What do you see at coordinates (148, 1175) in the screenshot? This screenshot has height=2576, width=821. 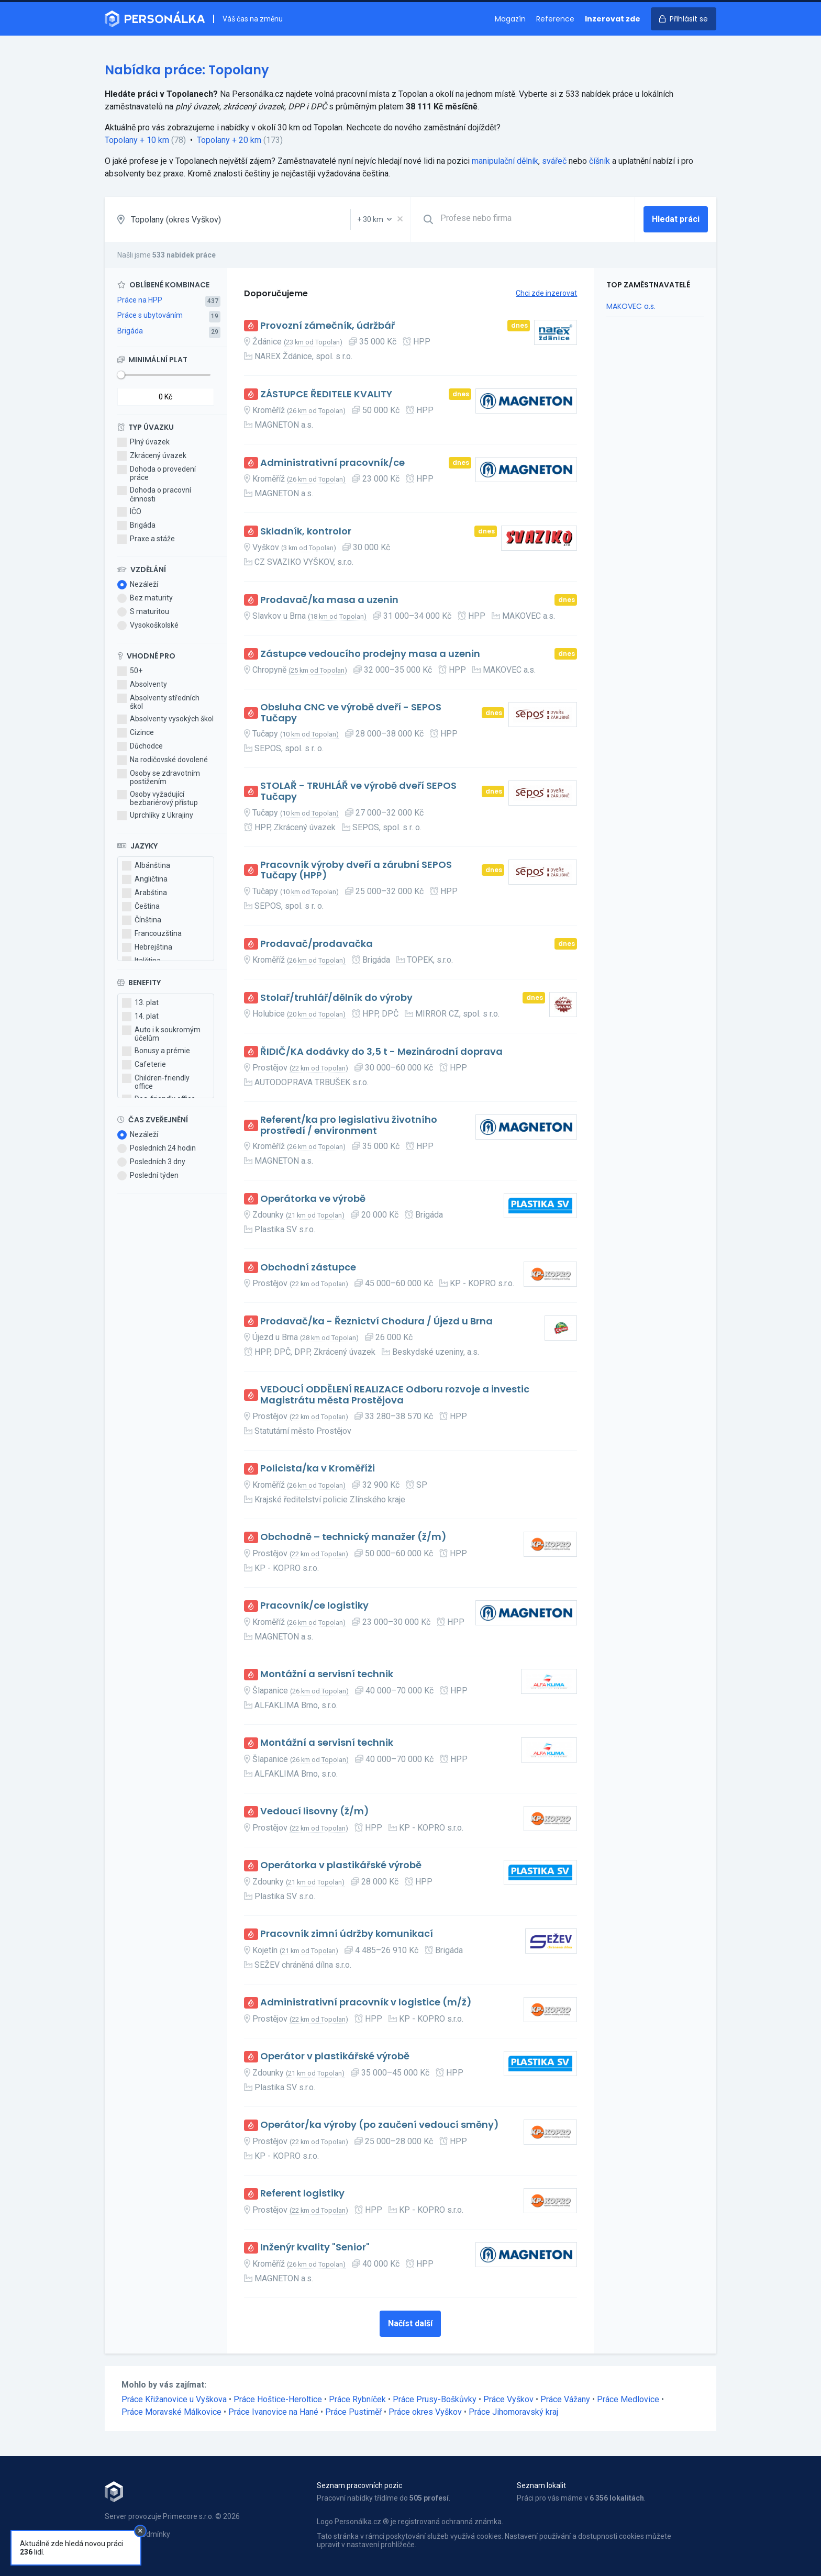 I see `Poslední týden` at bounding box center [148, 1175].